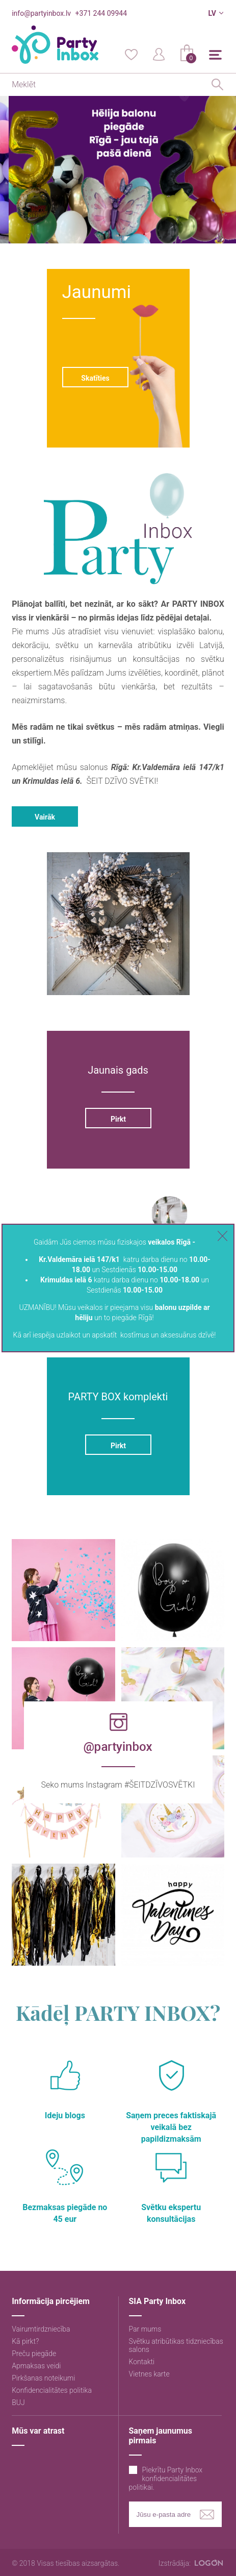 This screenshot has width=236, height=2576. I want to click on Pirkt, so click(117, 1119).